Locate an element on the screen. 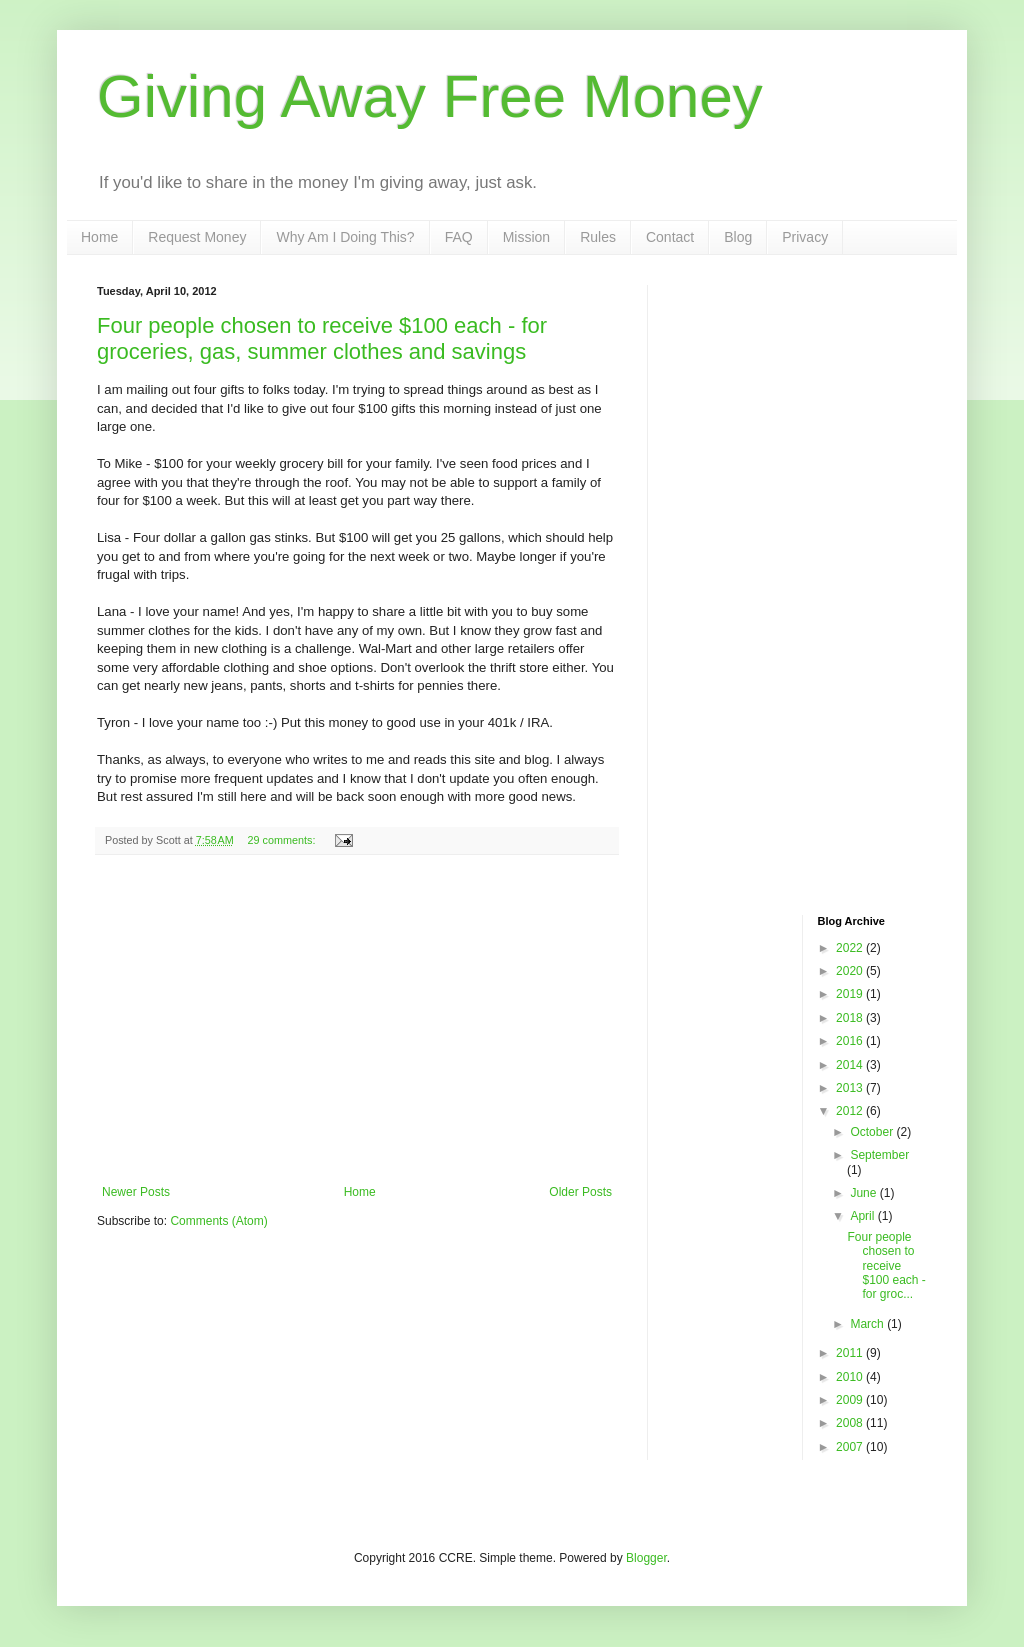 The width and height of the screenshot is (1024, 1647). 2008 is located at coordinates (851, 1423).